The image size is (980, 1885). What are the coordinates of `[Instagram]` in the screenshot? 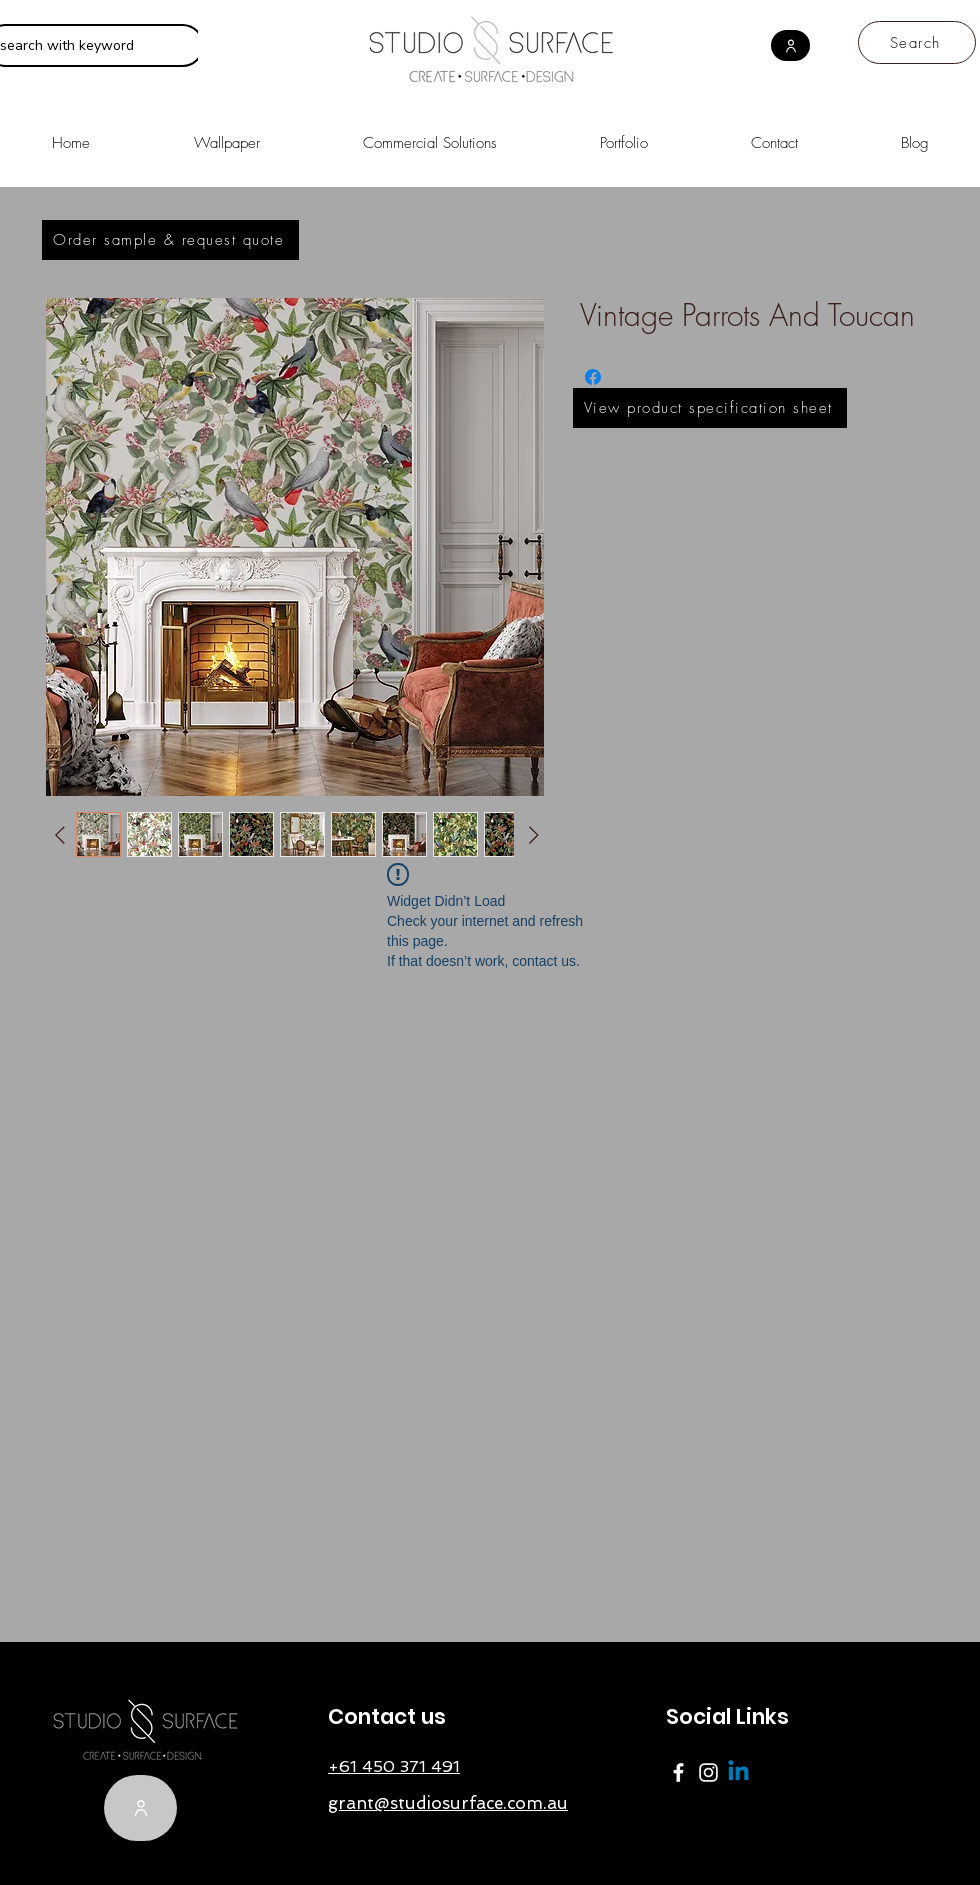 It's located at (708, 1772).